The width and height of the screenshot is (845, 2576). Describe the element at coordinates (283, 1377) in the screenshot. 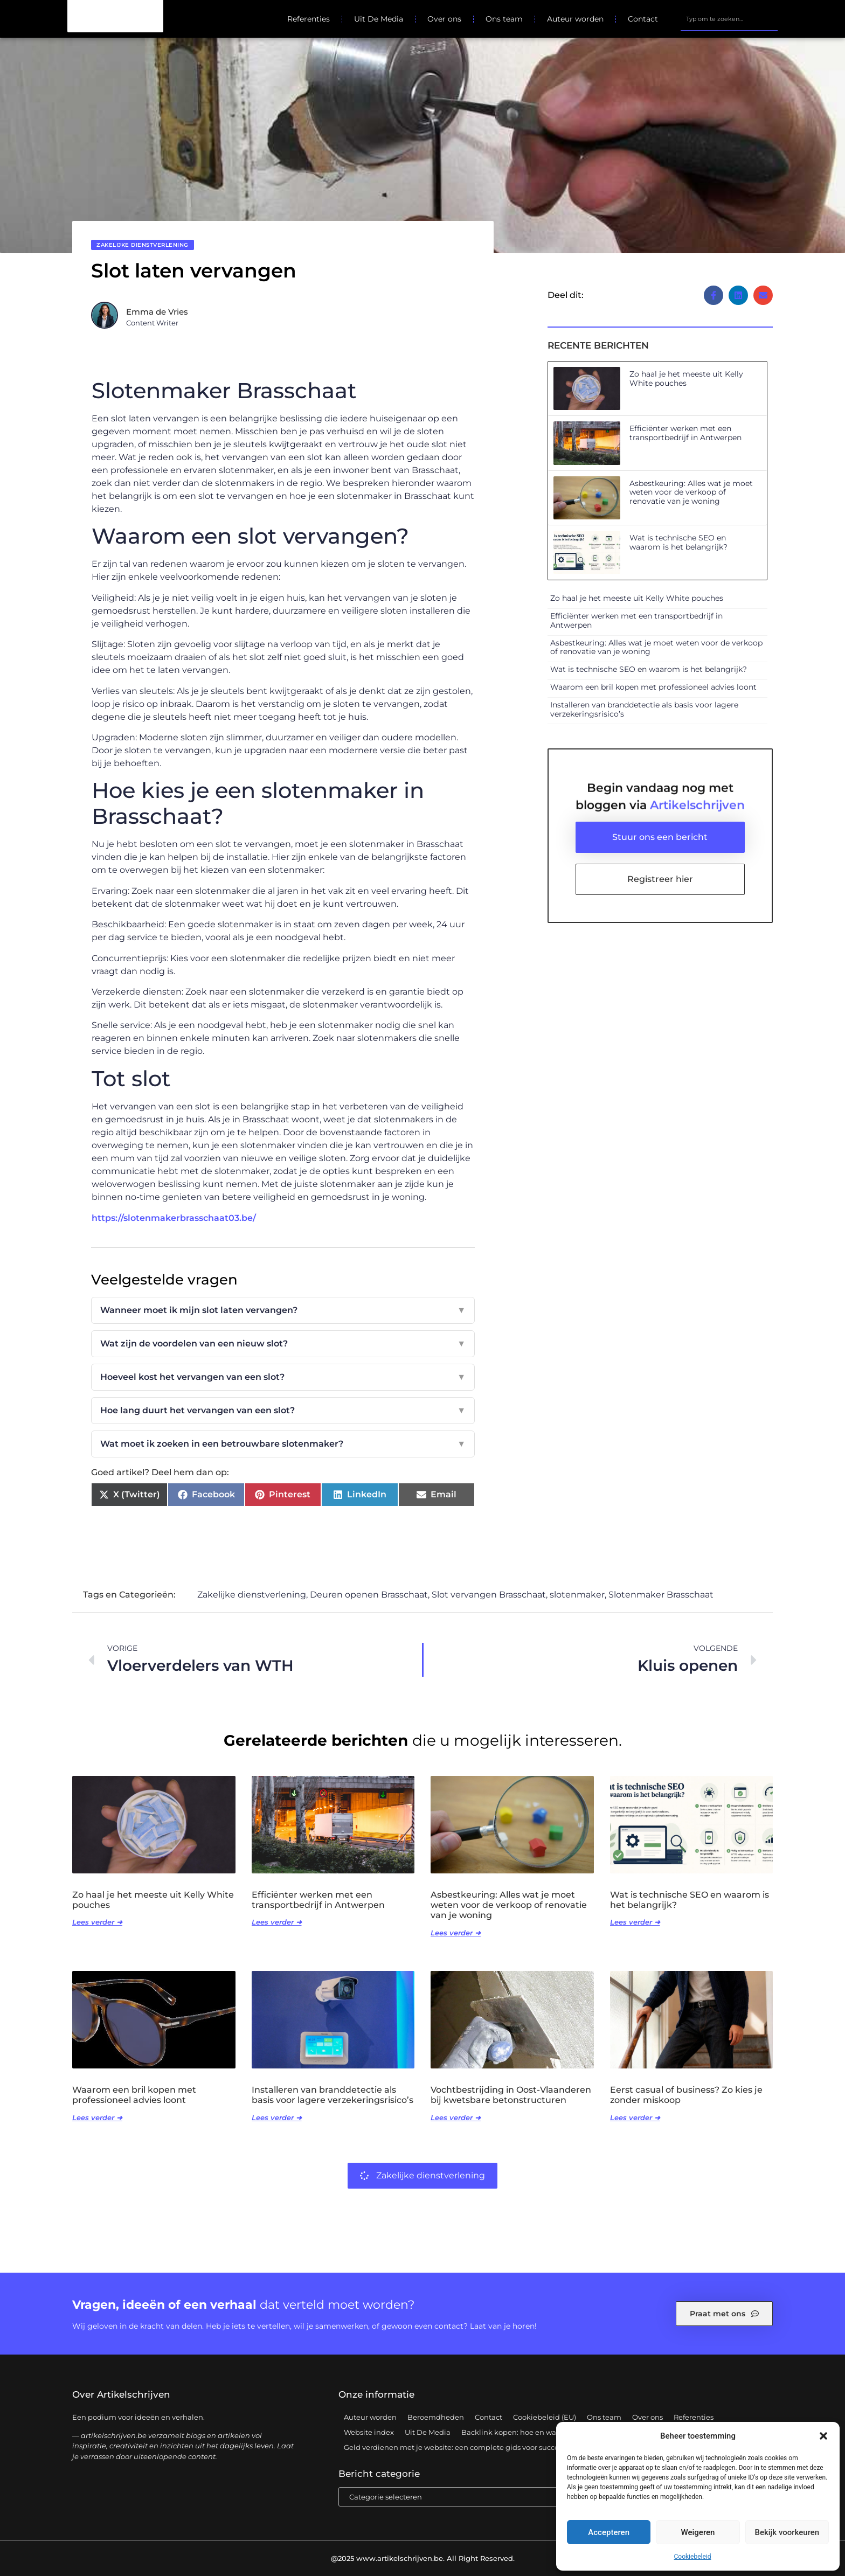

I see `Hoeveel kost het vervangen van een slot?` at that location.